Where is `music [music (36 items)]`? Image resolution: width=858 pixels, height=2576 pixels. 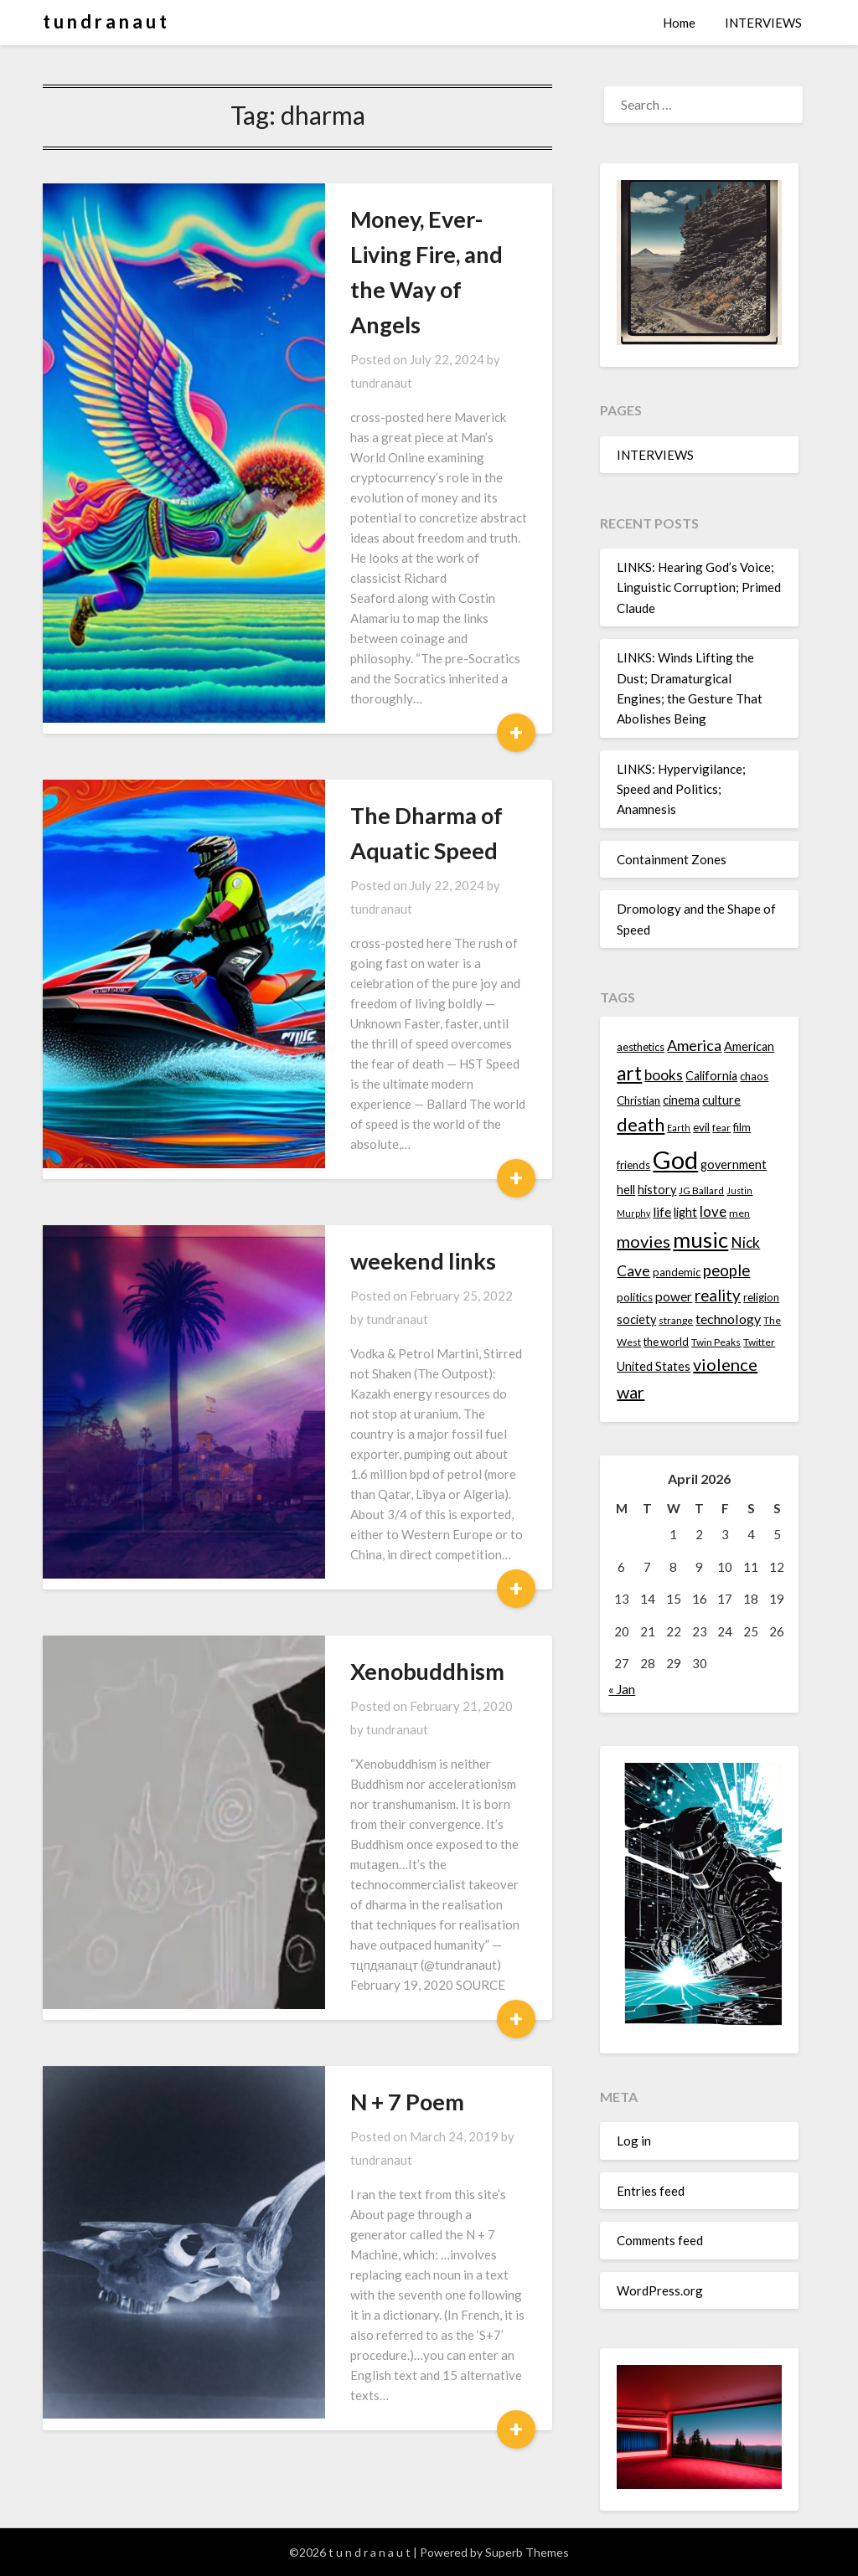
music [music (36 items)] is located at coordinates (700, 1239).